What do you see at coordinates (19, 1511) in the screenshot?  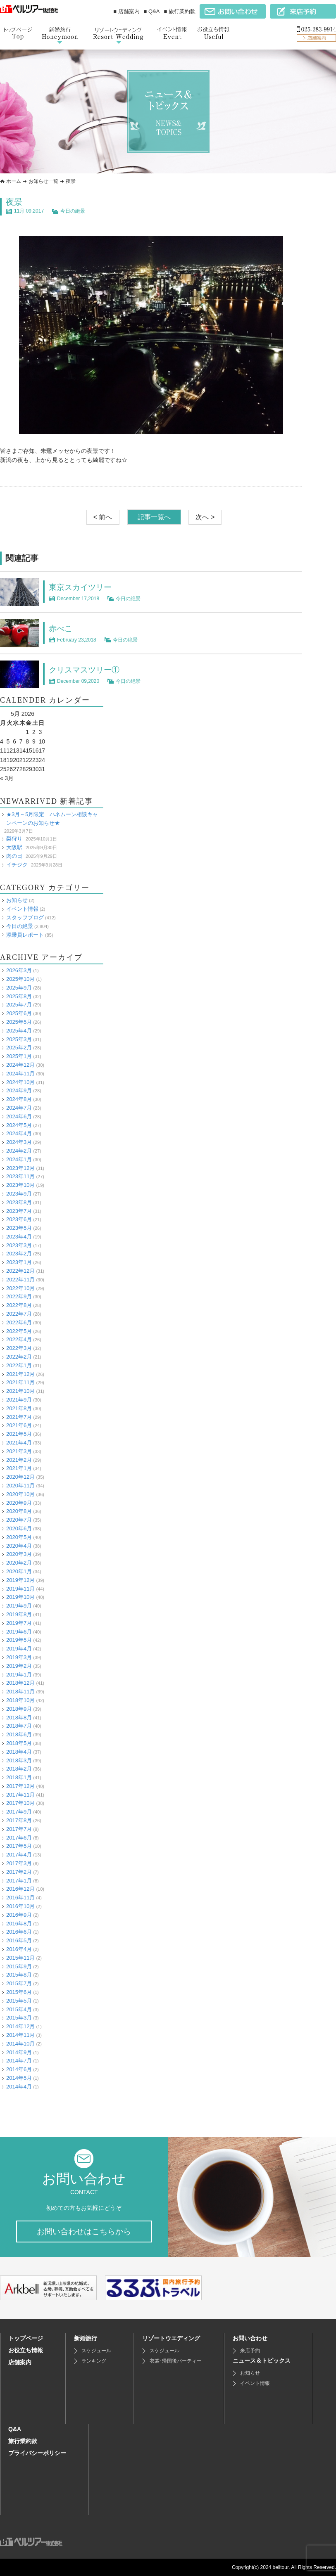 I see `2020年8月` at bounding box center [19, 1511].